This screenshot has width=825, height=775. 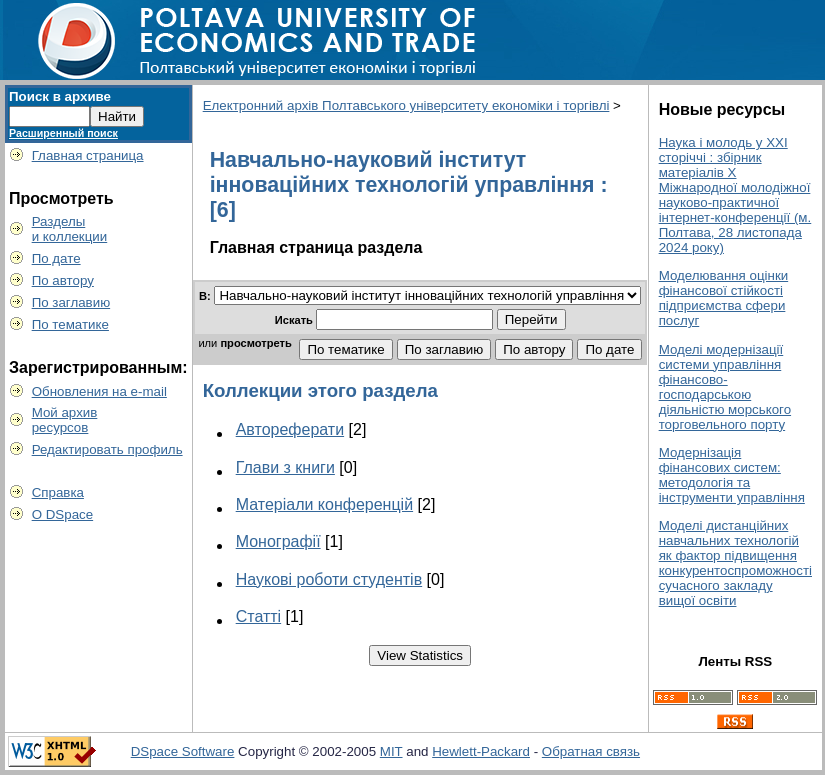 What do you see at coordinates (107, 449) in the screenshot?
I see `Редактировать профиль` at bounding box center [107, 449].